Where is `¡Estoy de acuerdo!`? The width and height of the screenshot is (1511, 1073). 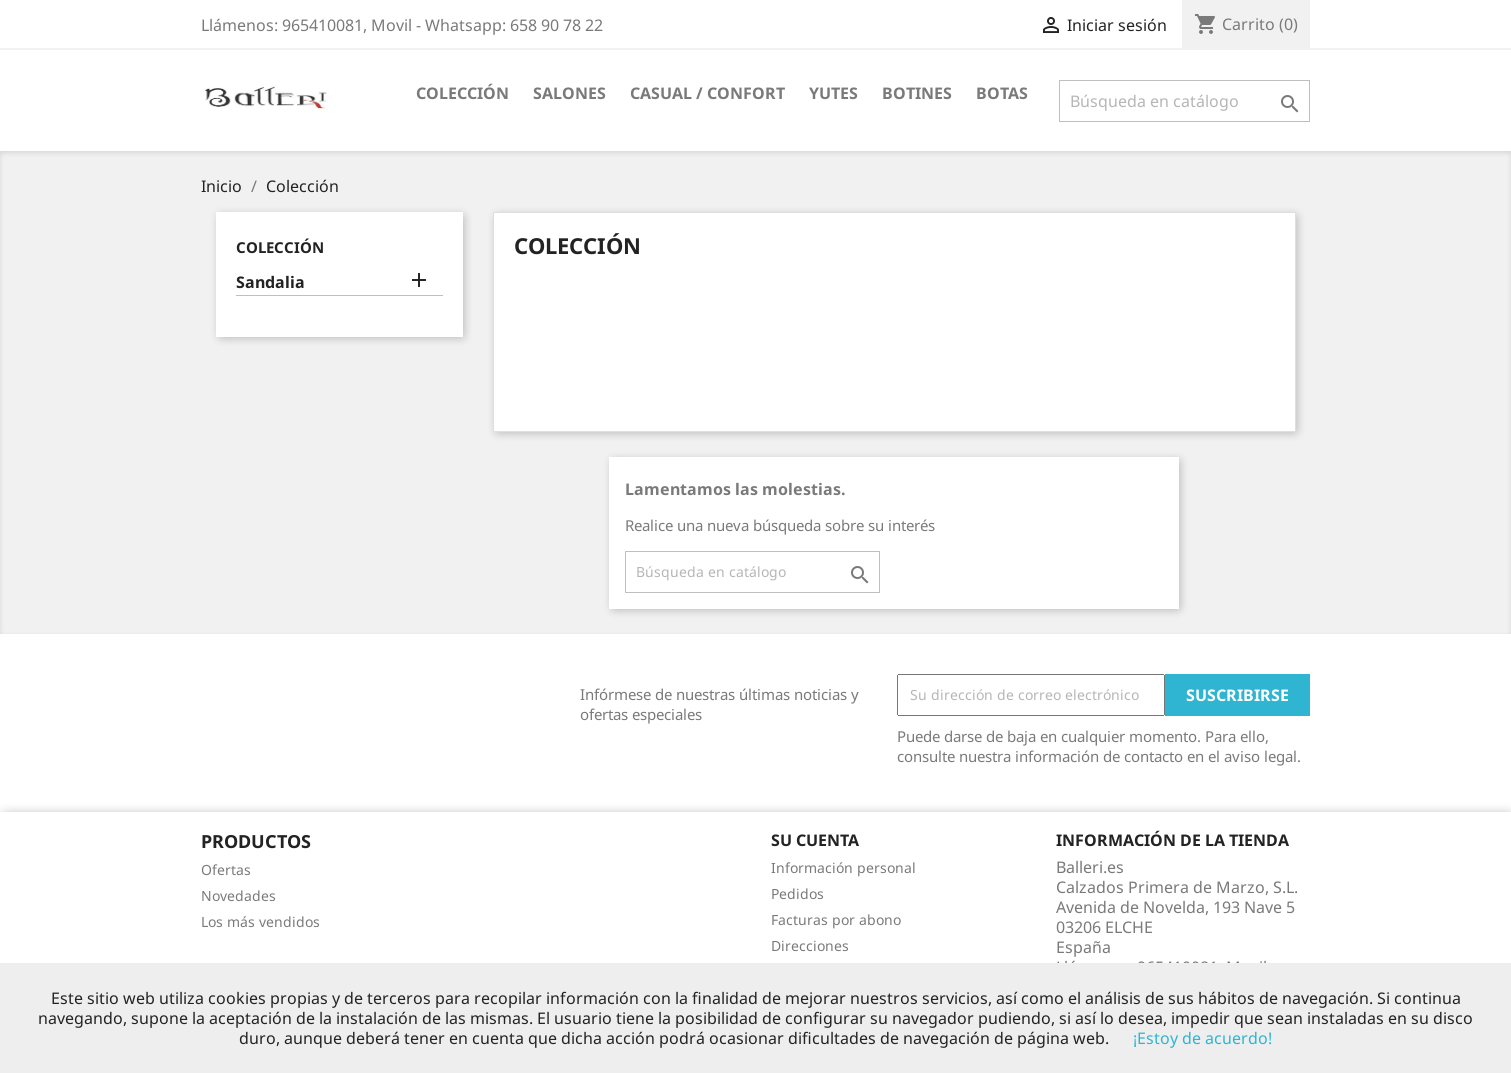 ¡Estoy de acuerdo! is located at coordinates (1202, 1038).